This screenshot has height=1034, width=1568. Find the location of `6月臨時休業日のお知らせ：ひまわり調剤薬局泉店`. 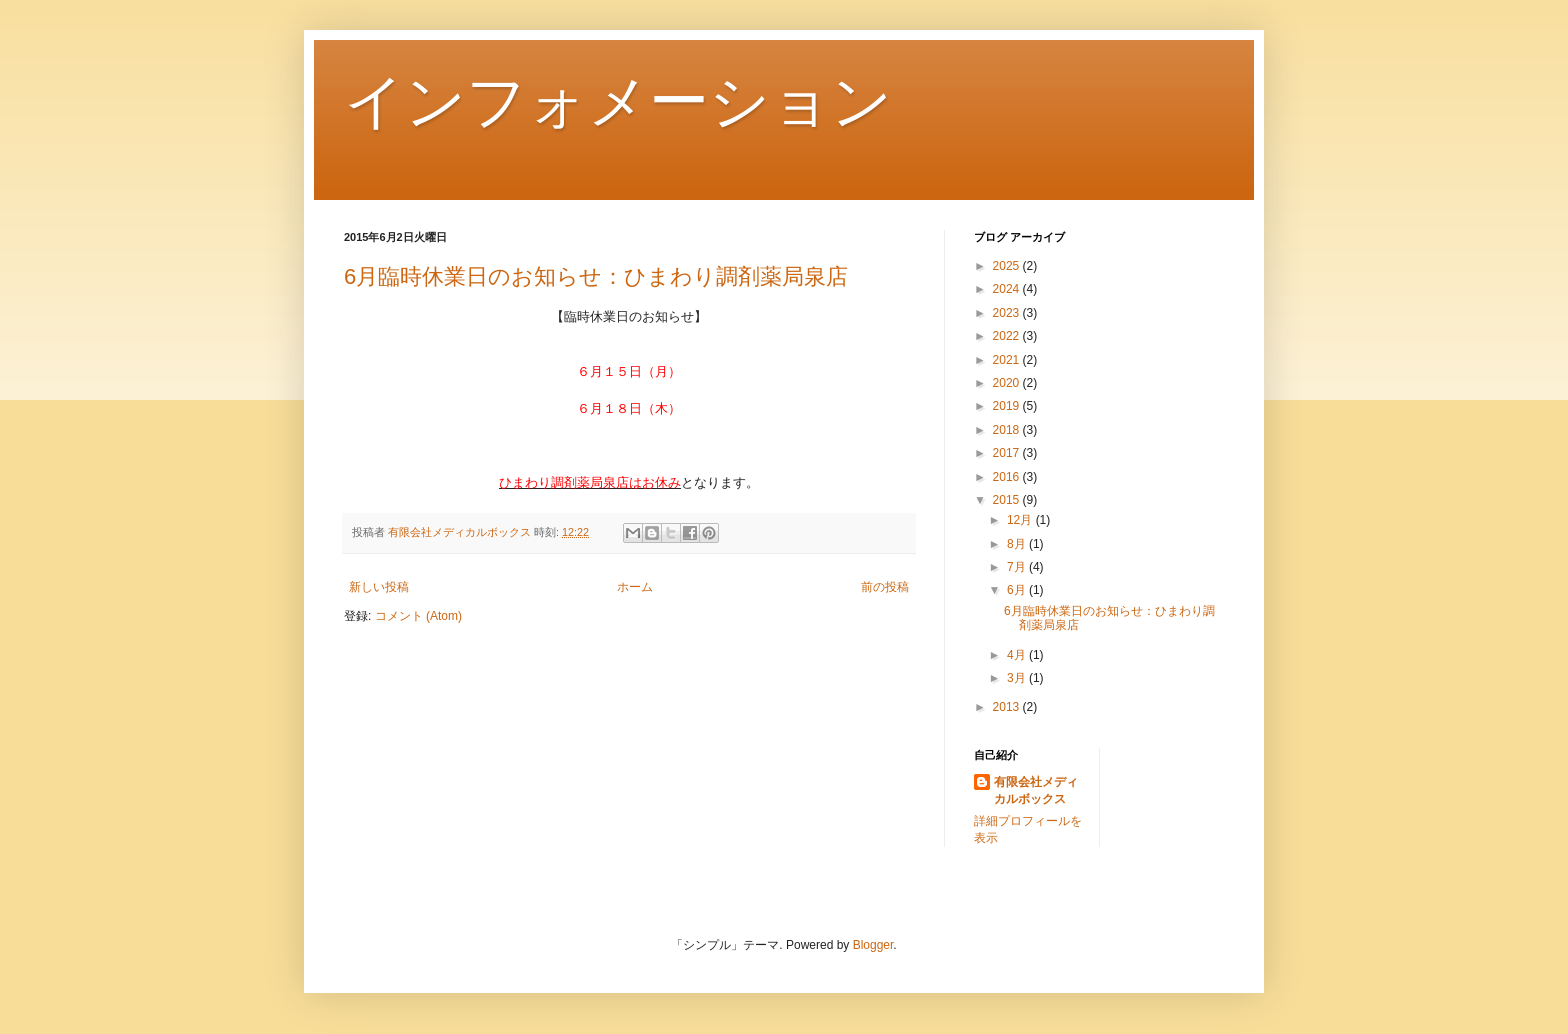

6月臨時休業日のお知らせ：ひまわり調剤薬局泉店 is located at coordinates (596, 276).